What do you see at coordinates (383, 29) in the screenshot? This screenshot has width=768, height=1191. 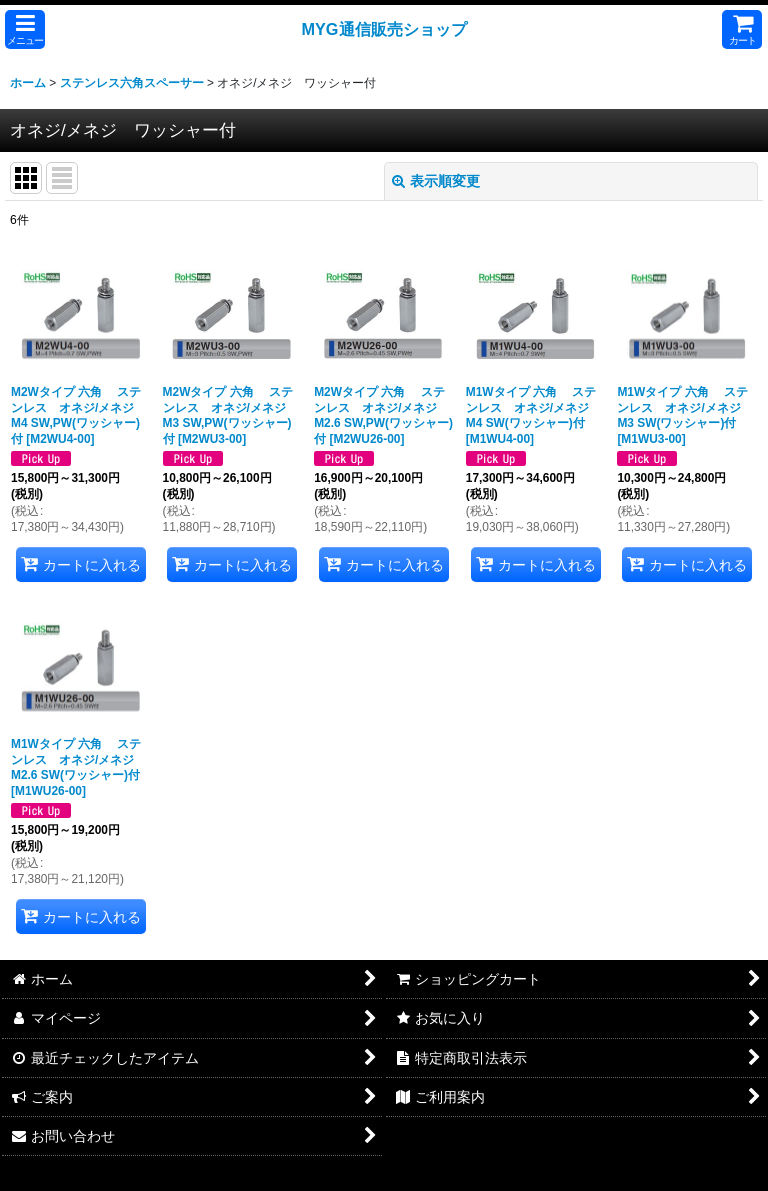 I see `MYG通信販売ショップ` at bounding box center [383, 29].